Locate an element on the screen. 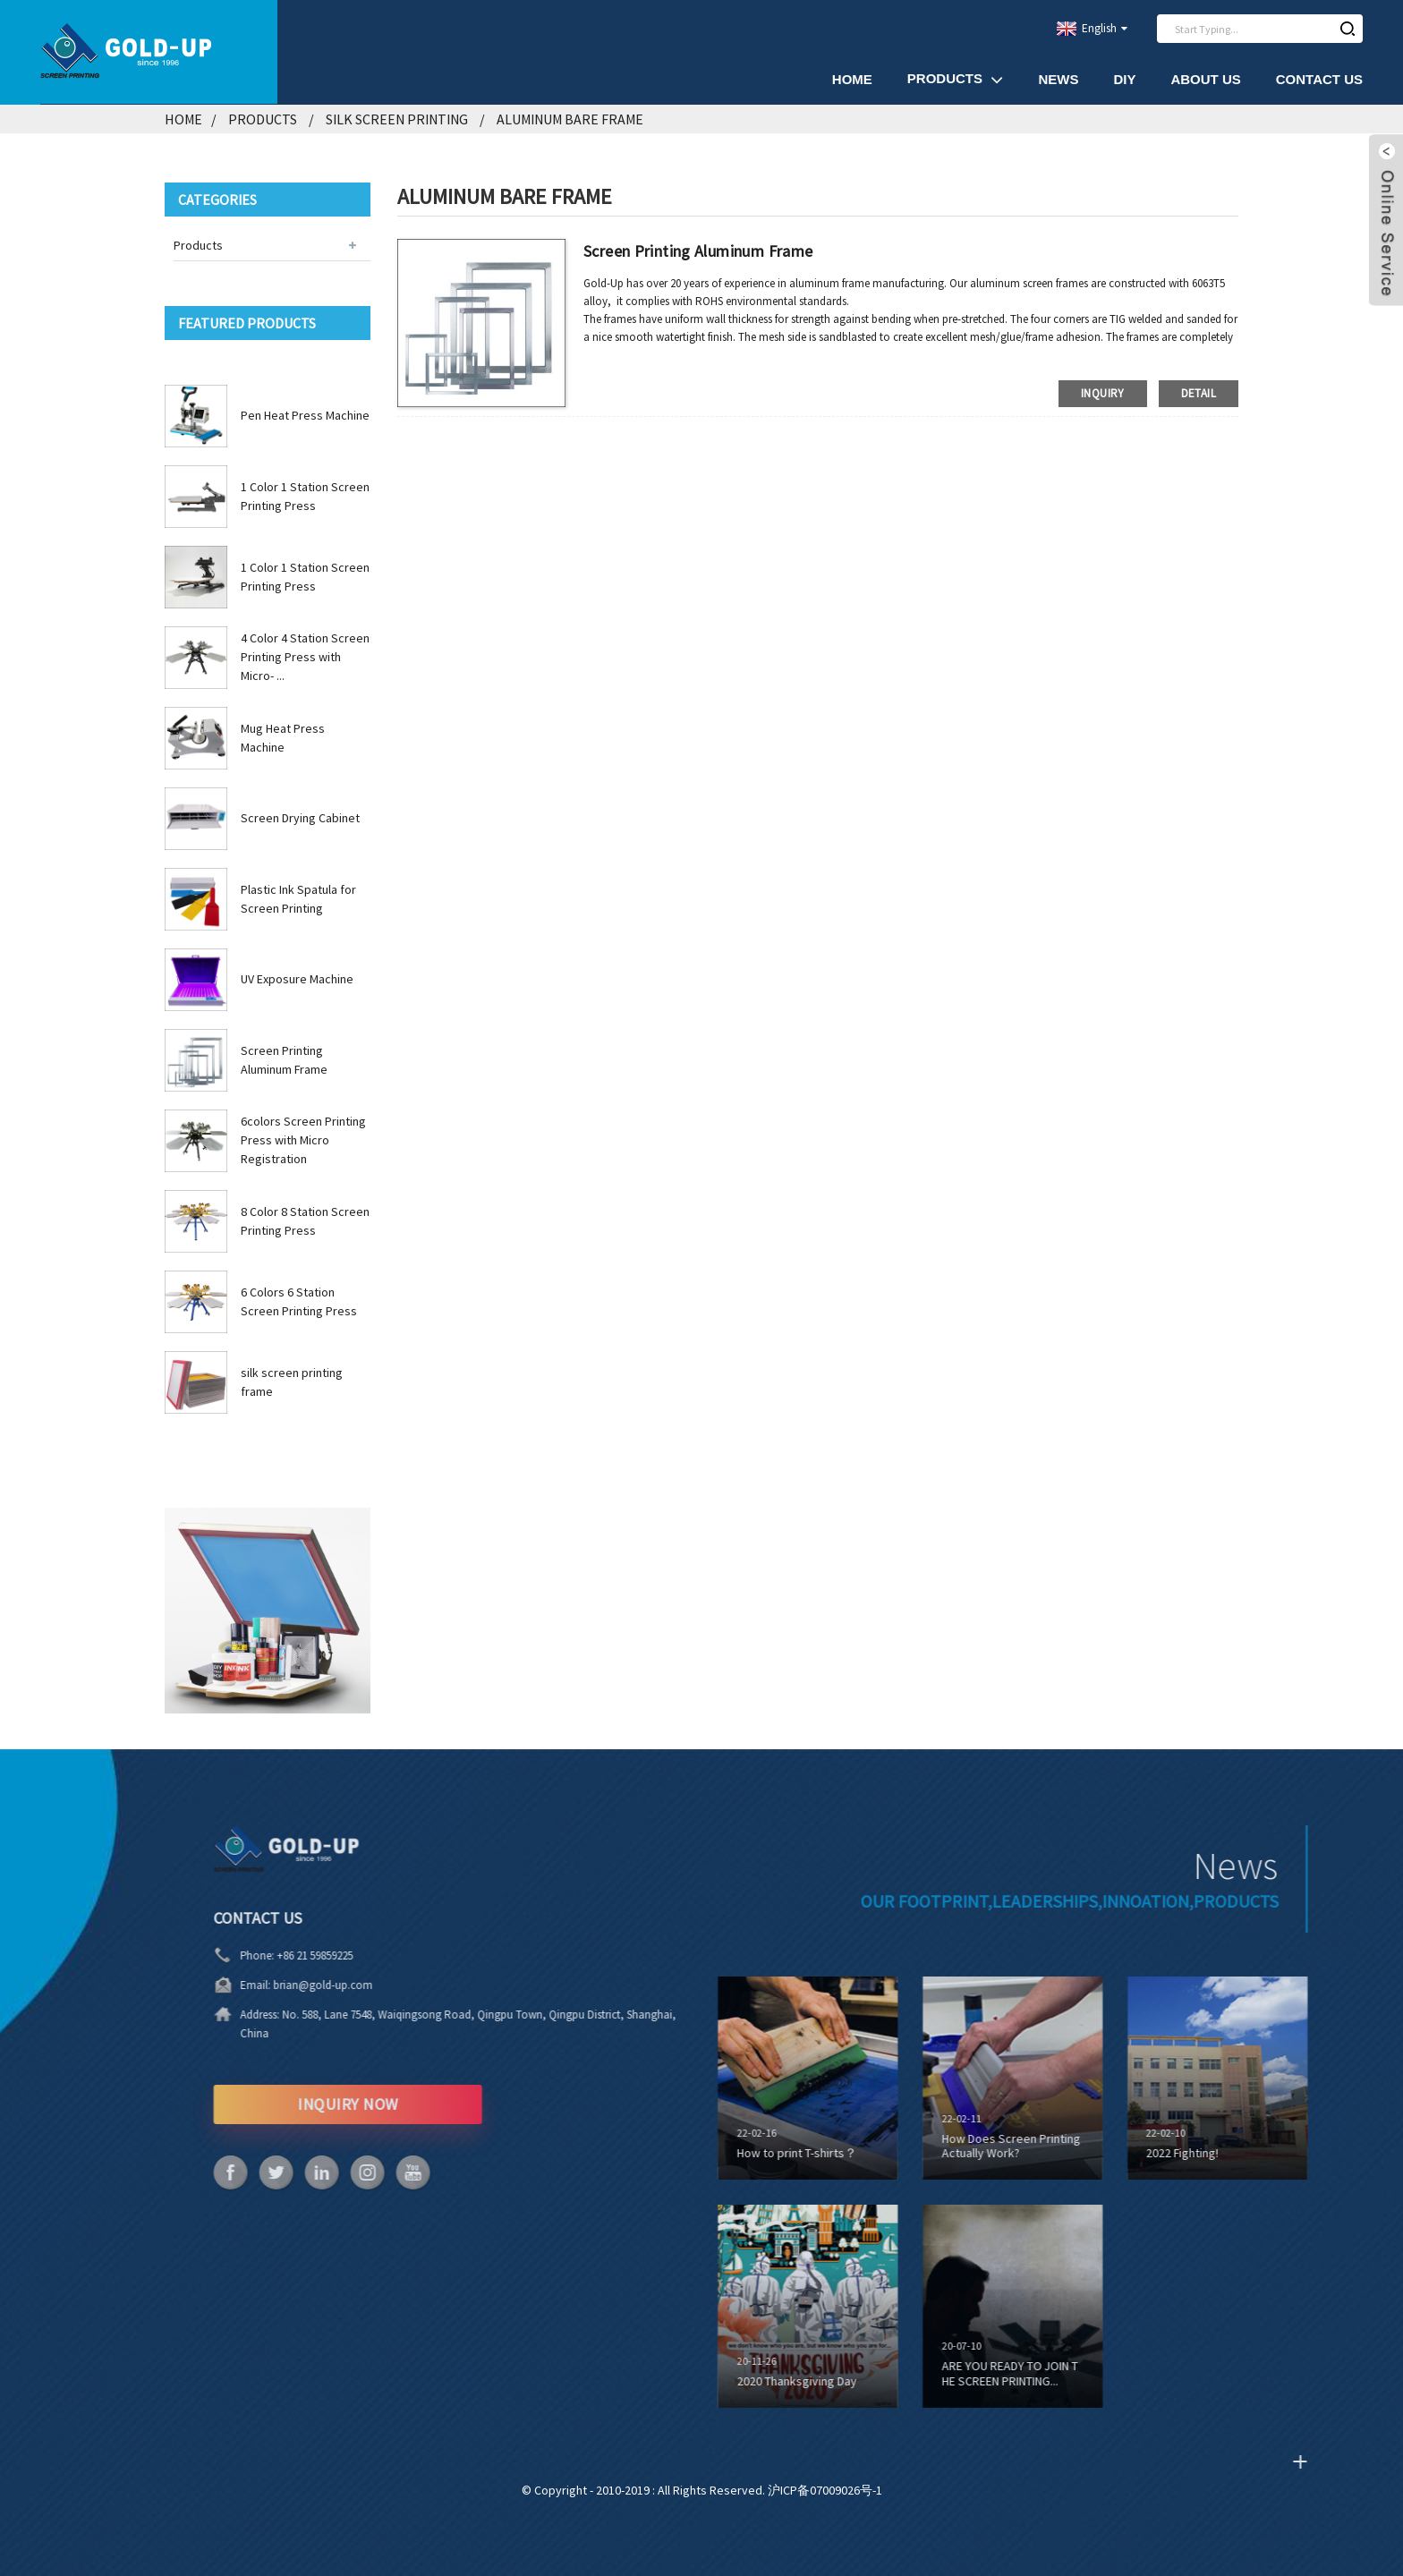 This screenshot has height=2576, width=1403. Aluminum Bare Frame is located at coordinates (570, 119).